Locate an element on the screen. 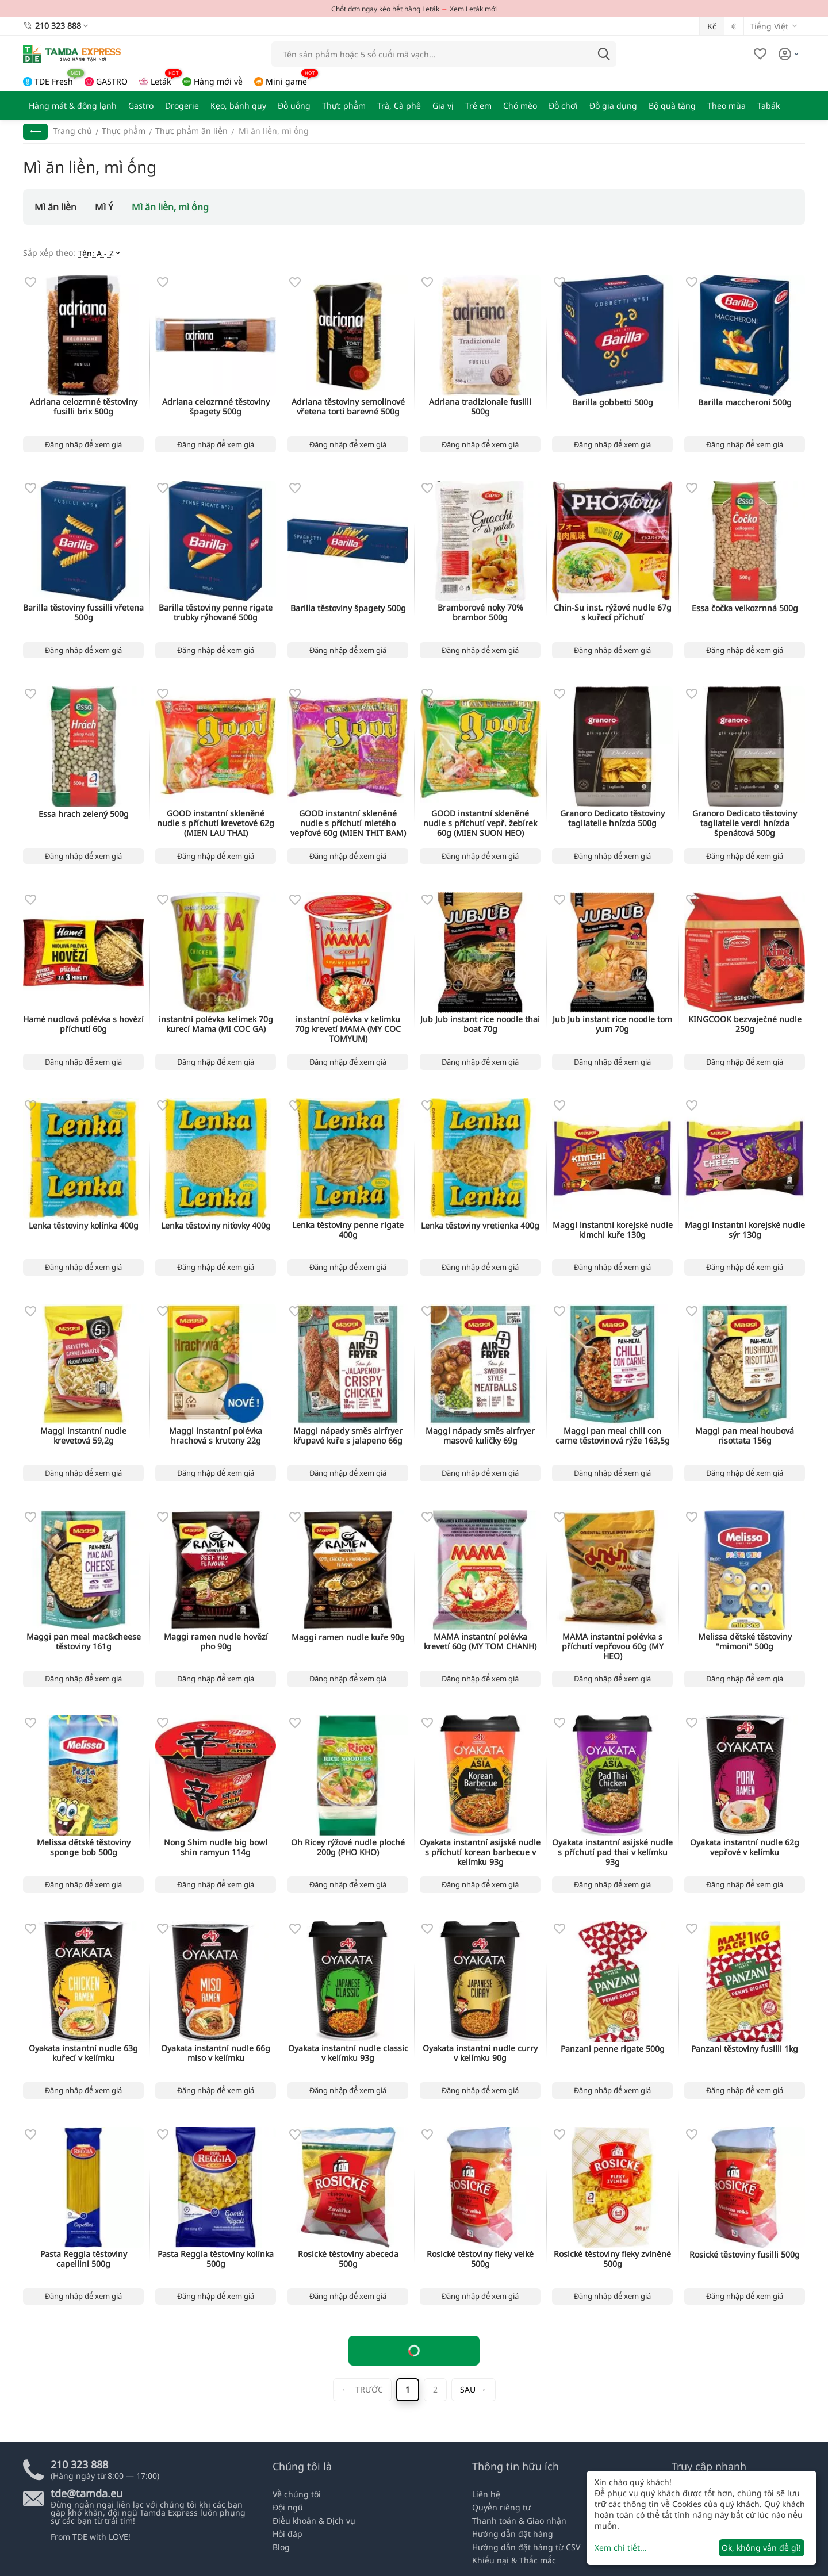 This screenshot has height=2576, width=828. Về chúng tôi is located at coordinates (297, 2494).